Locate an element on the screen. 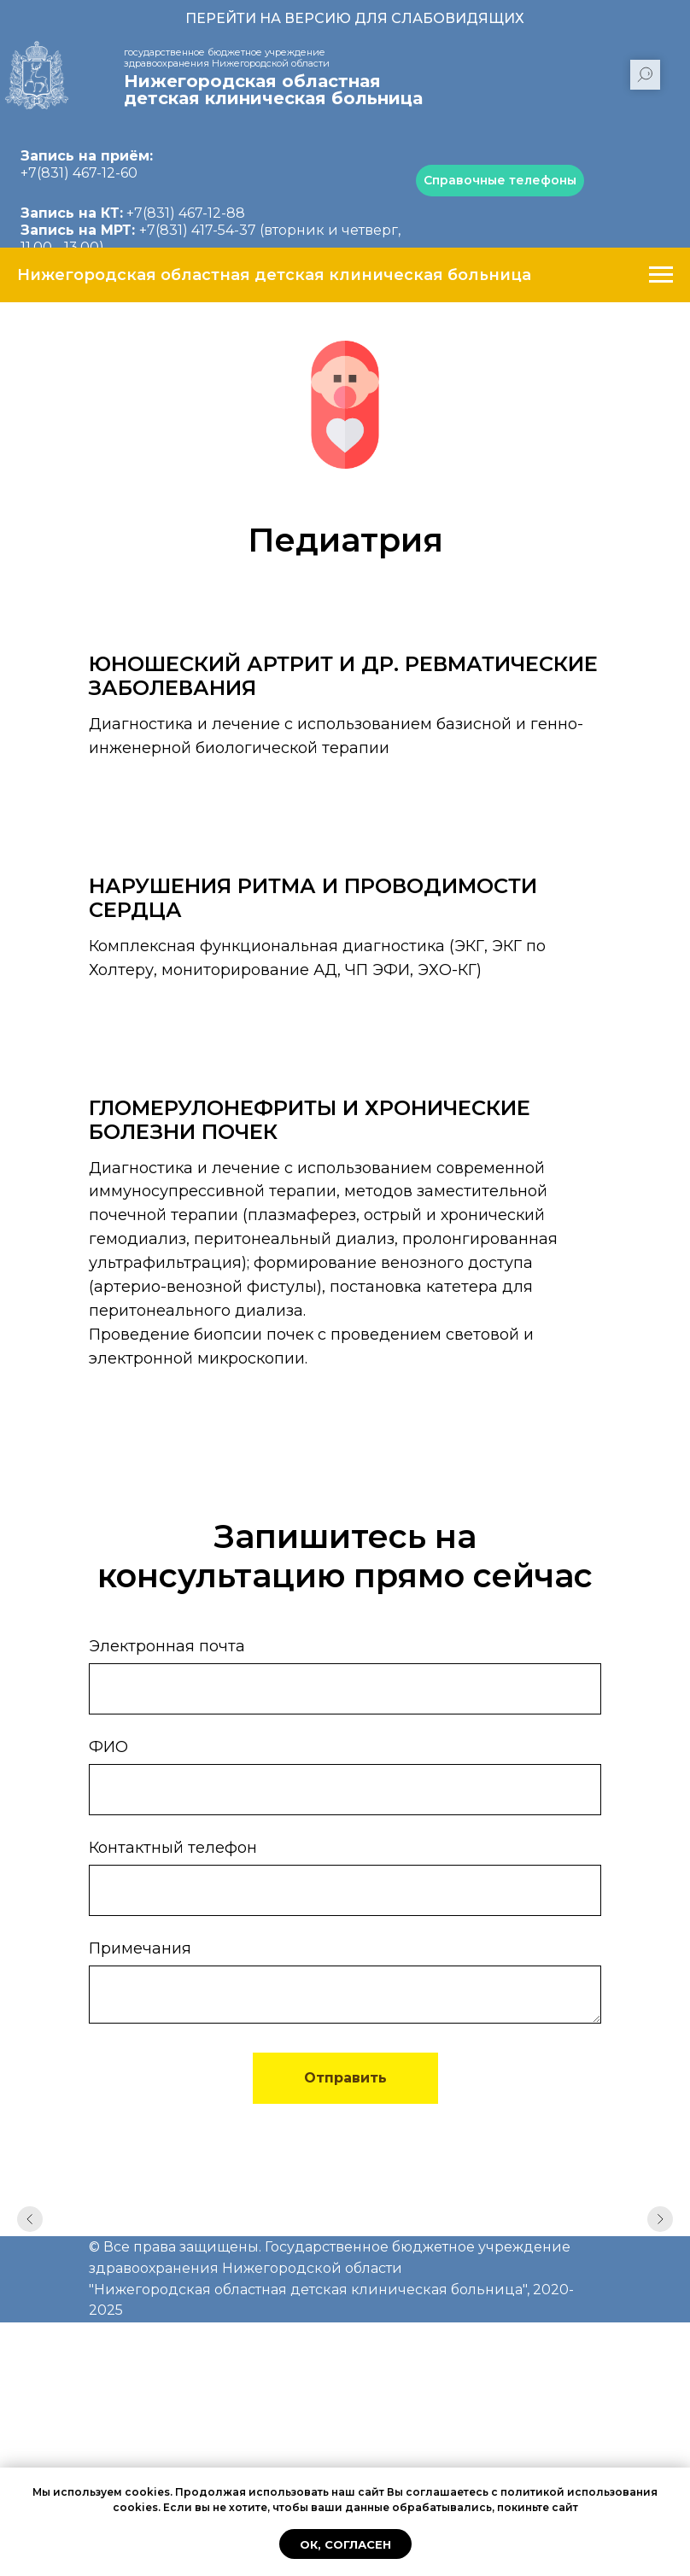 Image resolution: width=690 pixels, height=2576 pixels. [Навигационное меню] is located at coordinates (661, 274).